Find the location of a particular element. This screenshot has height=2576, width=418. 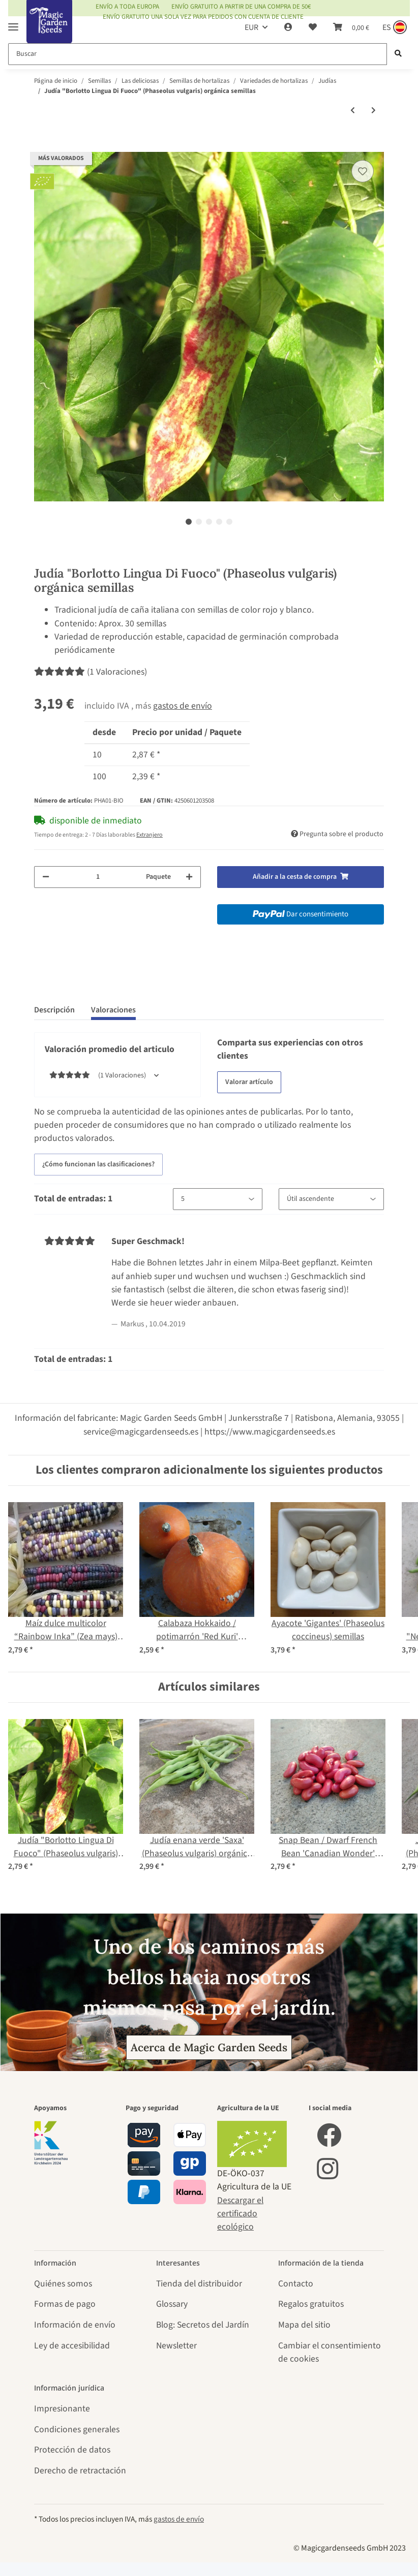

[Lista de deseos] is located at coordinates (313, 27).